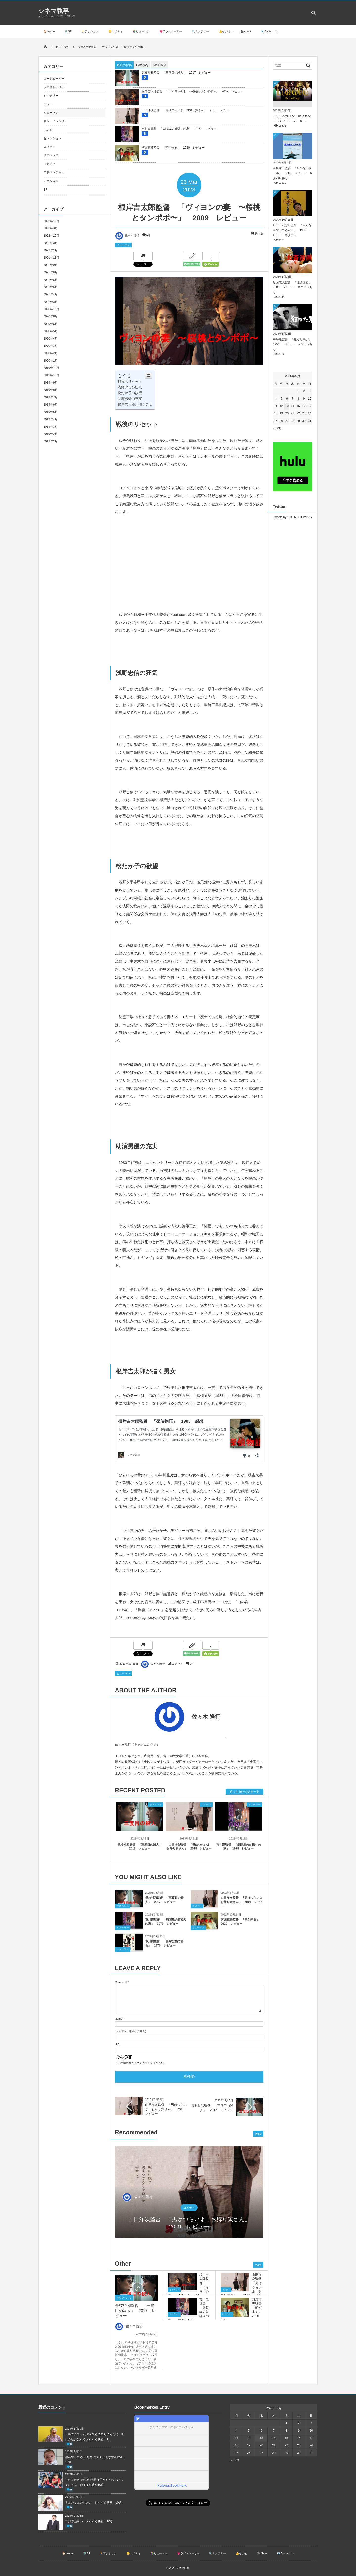 The height and width of the screenshot is (2576, 356). Describe the element at coordinates (53, 10) in the screenshot. I see `シネマ執事` at that location.